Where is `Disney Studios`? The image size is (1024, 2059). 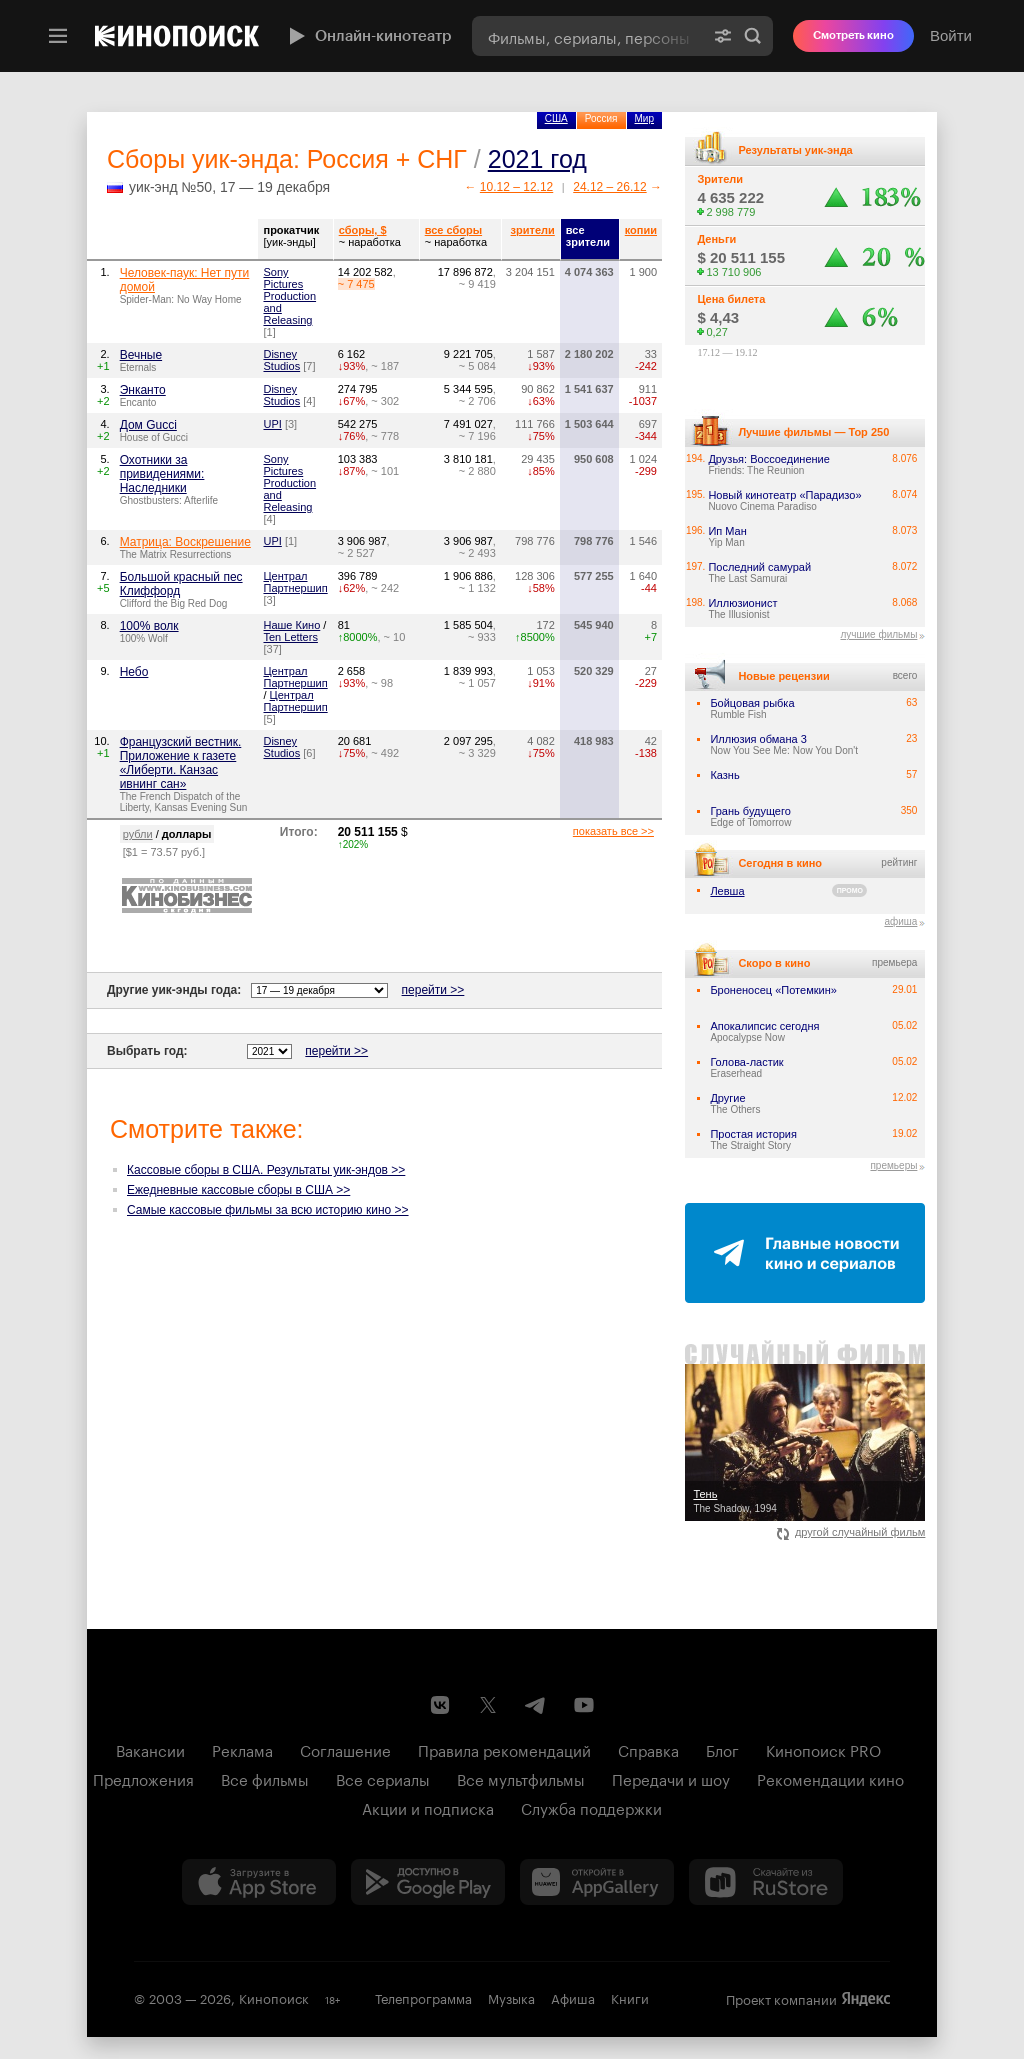 Disney Studios is located at coordinates (281, 360).